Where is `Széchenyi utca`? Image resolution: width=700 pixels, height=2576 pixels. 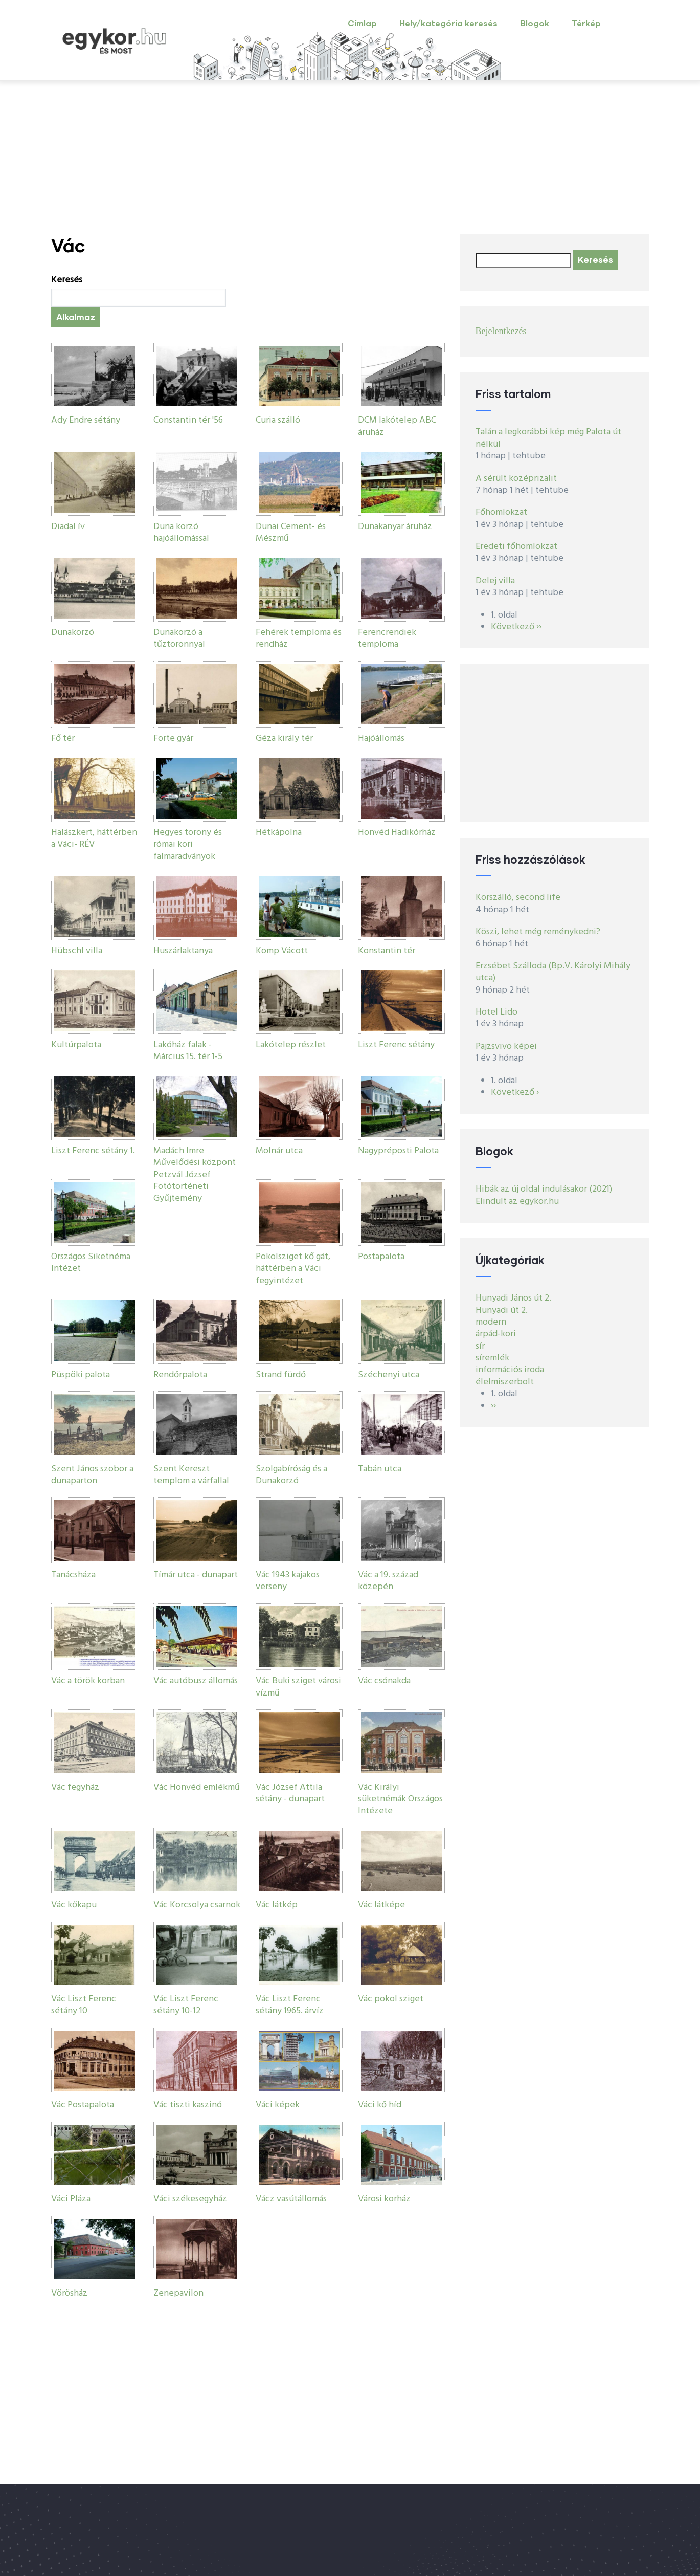
Széchenyi utca is located at coordinates (388, 1375).